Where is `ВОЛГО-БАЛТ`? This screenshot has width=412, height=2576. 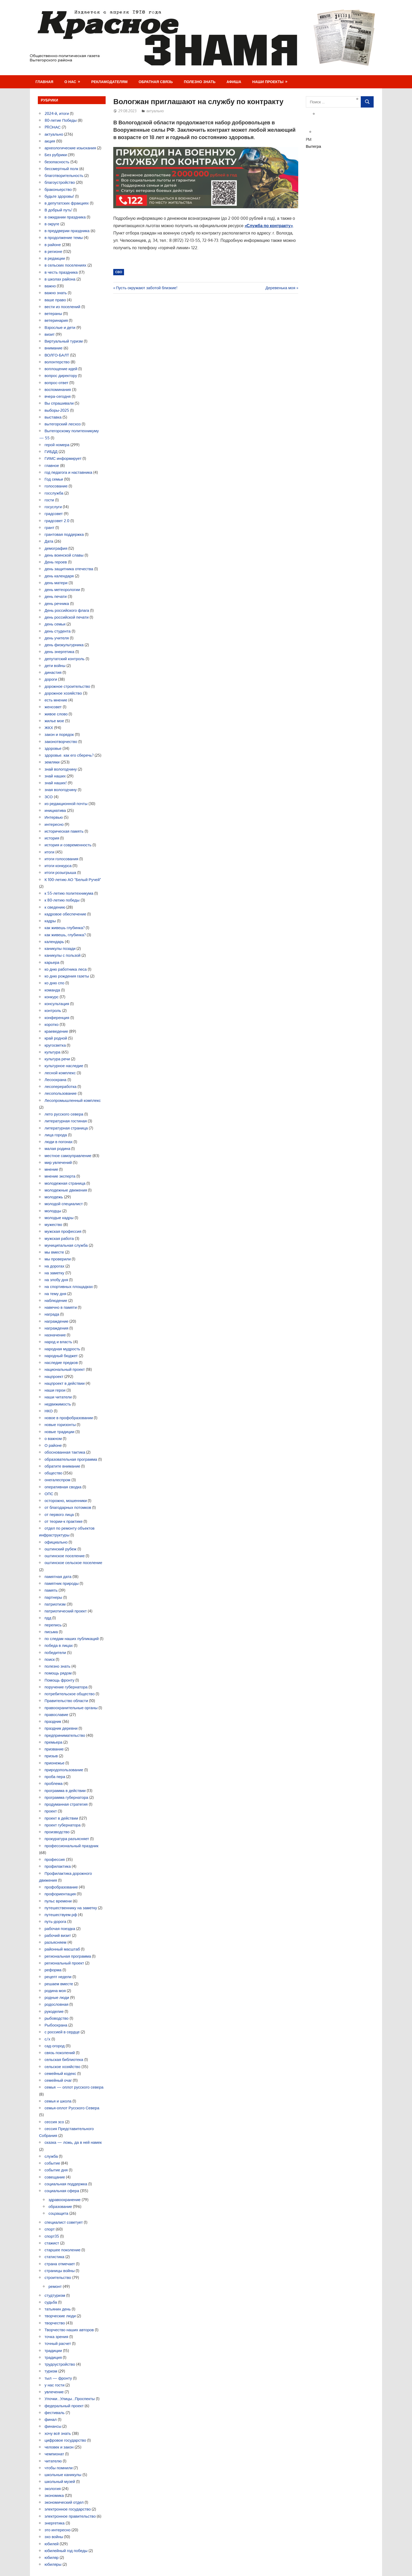
ВОЛГО-БАЛТ is located at coordinates (57, 355).